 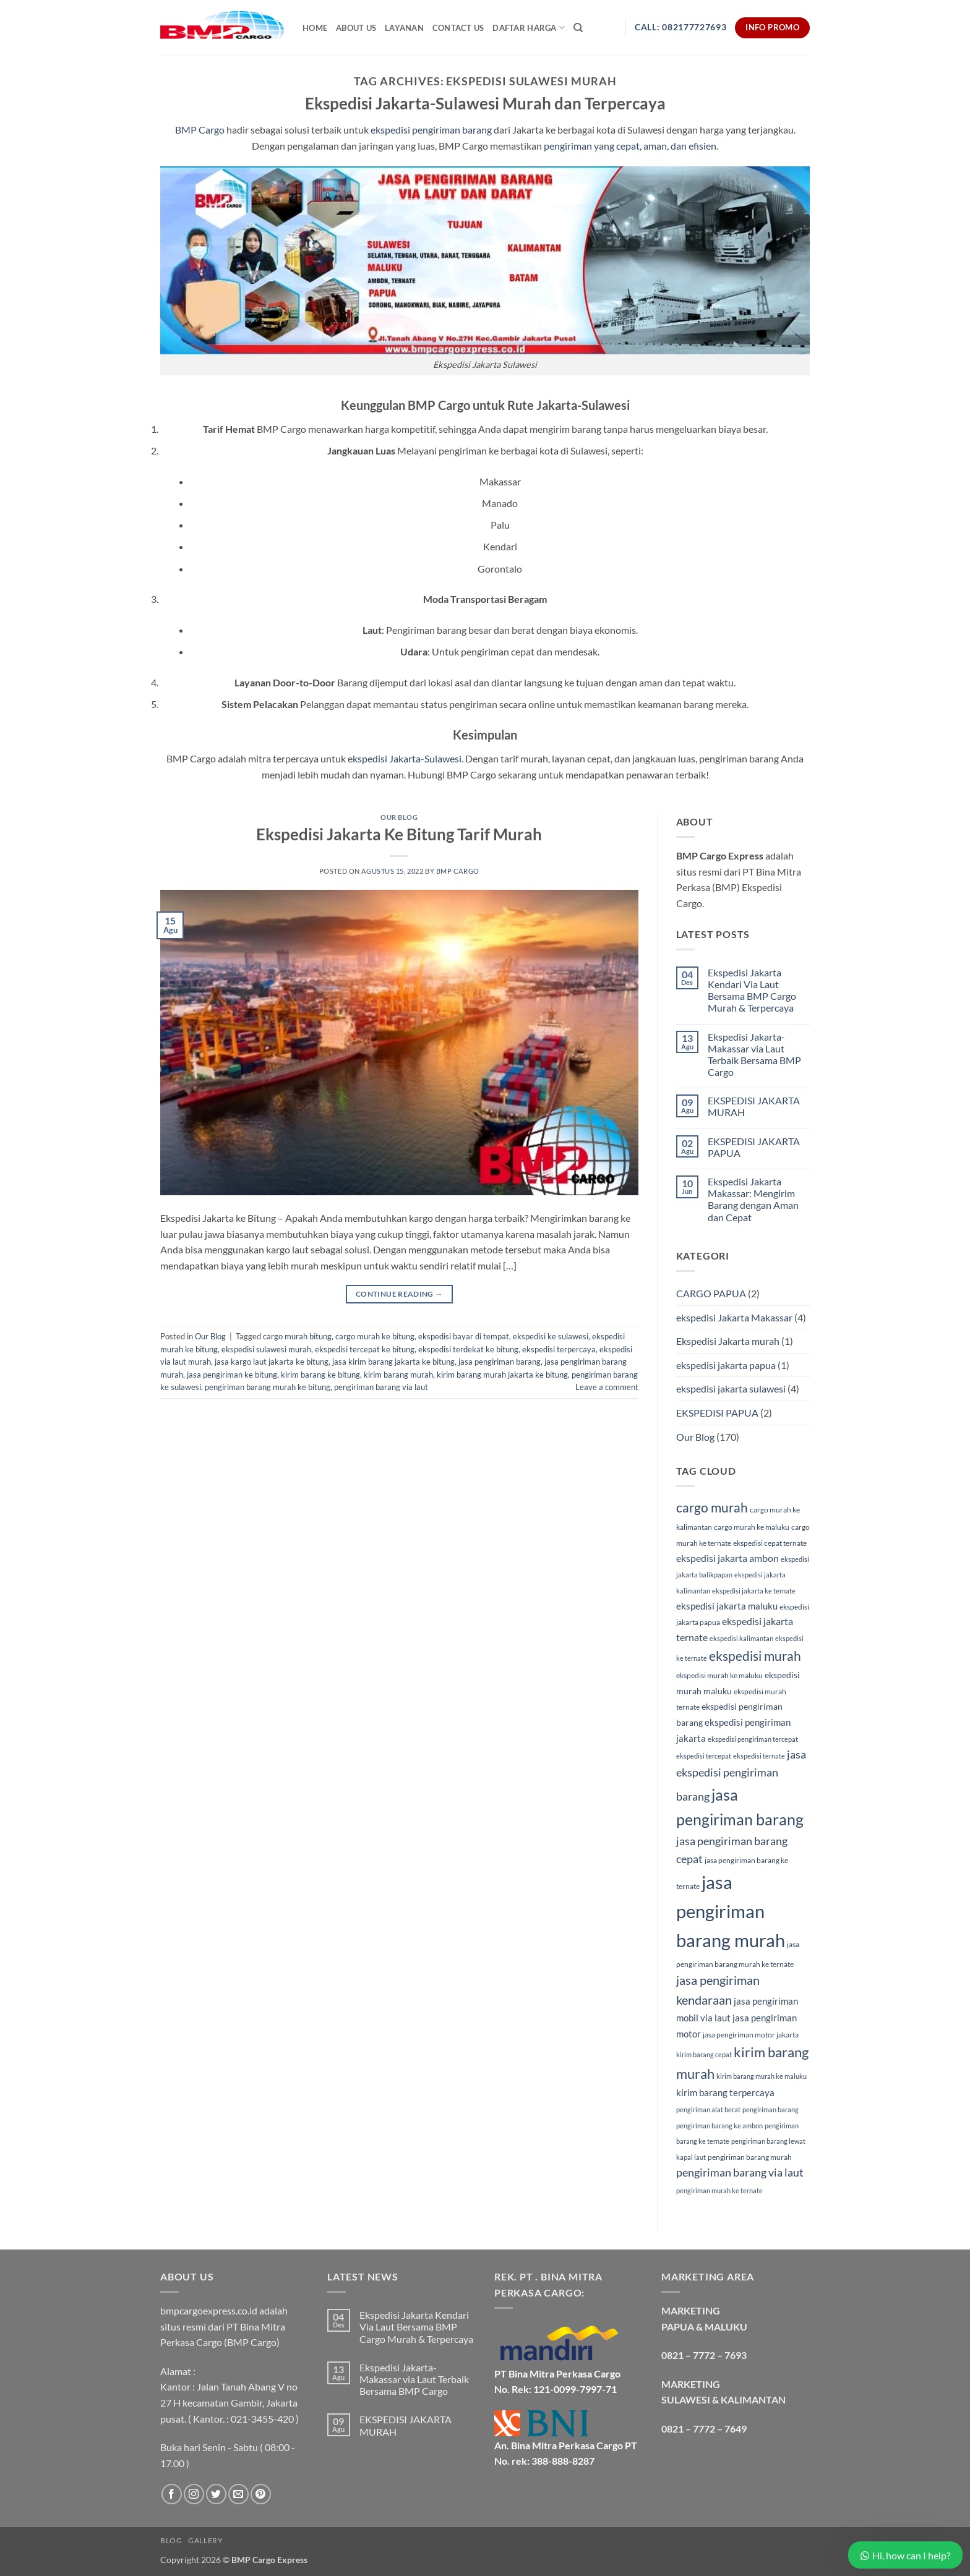 I want to click on [Follow on Pinterest], so click(x=261, y=2494).